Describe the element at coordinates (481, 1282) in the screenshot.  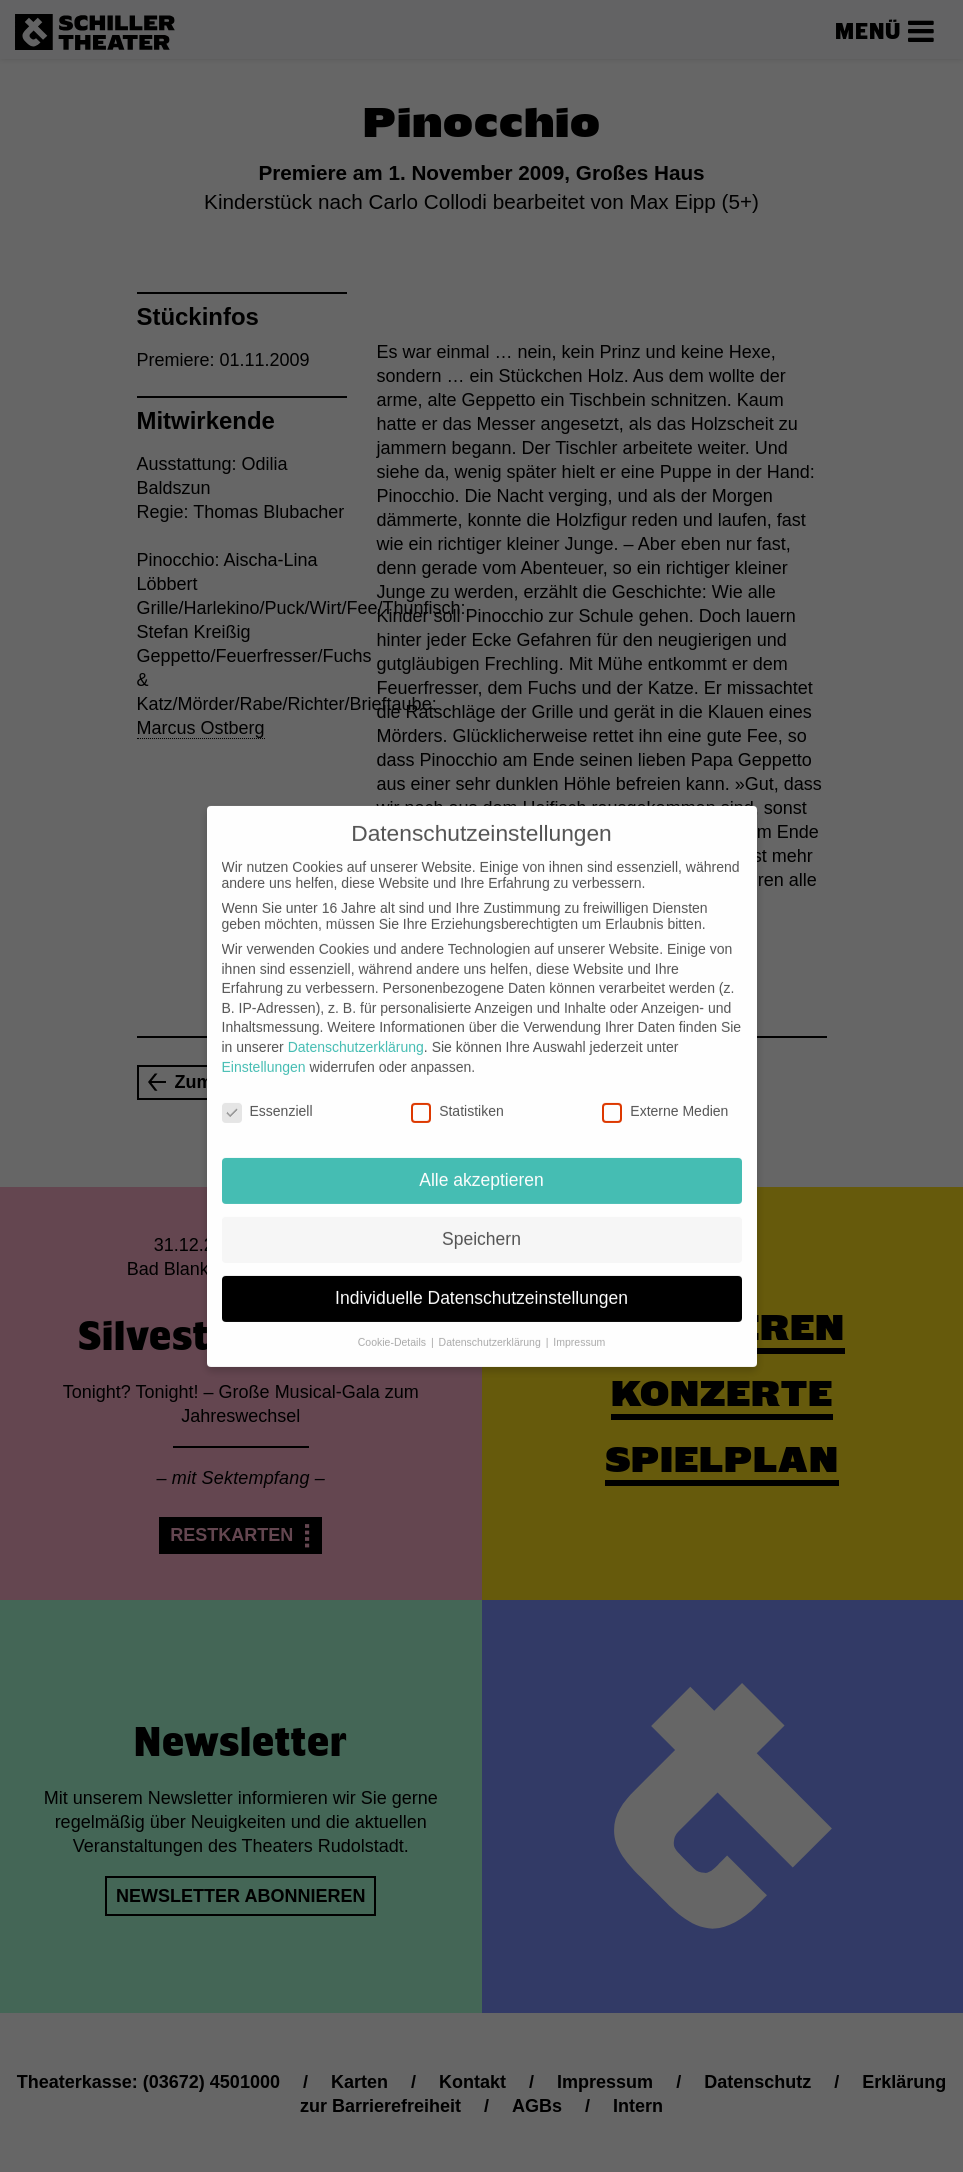
I see `Individuelle Datenschutzeinstellungen [button]` at that location.